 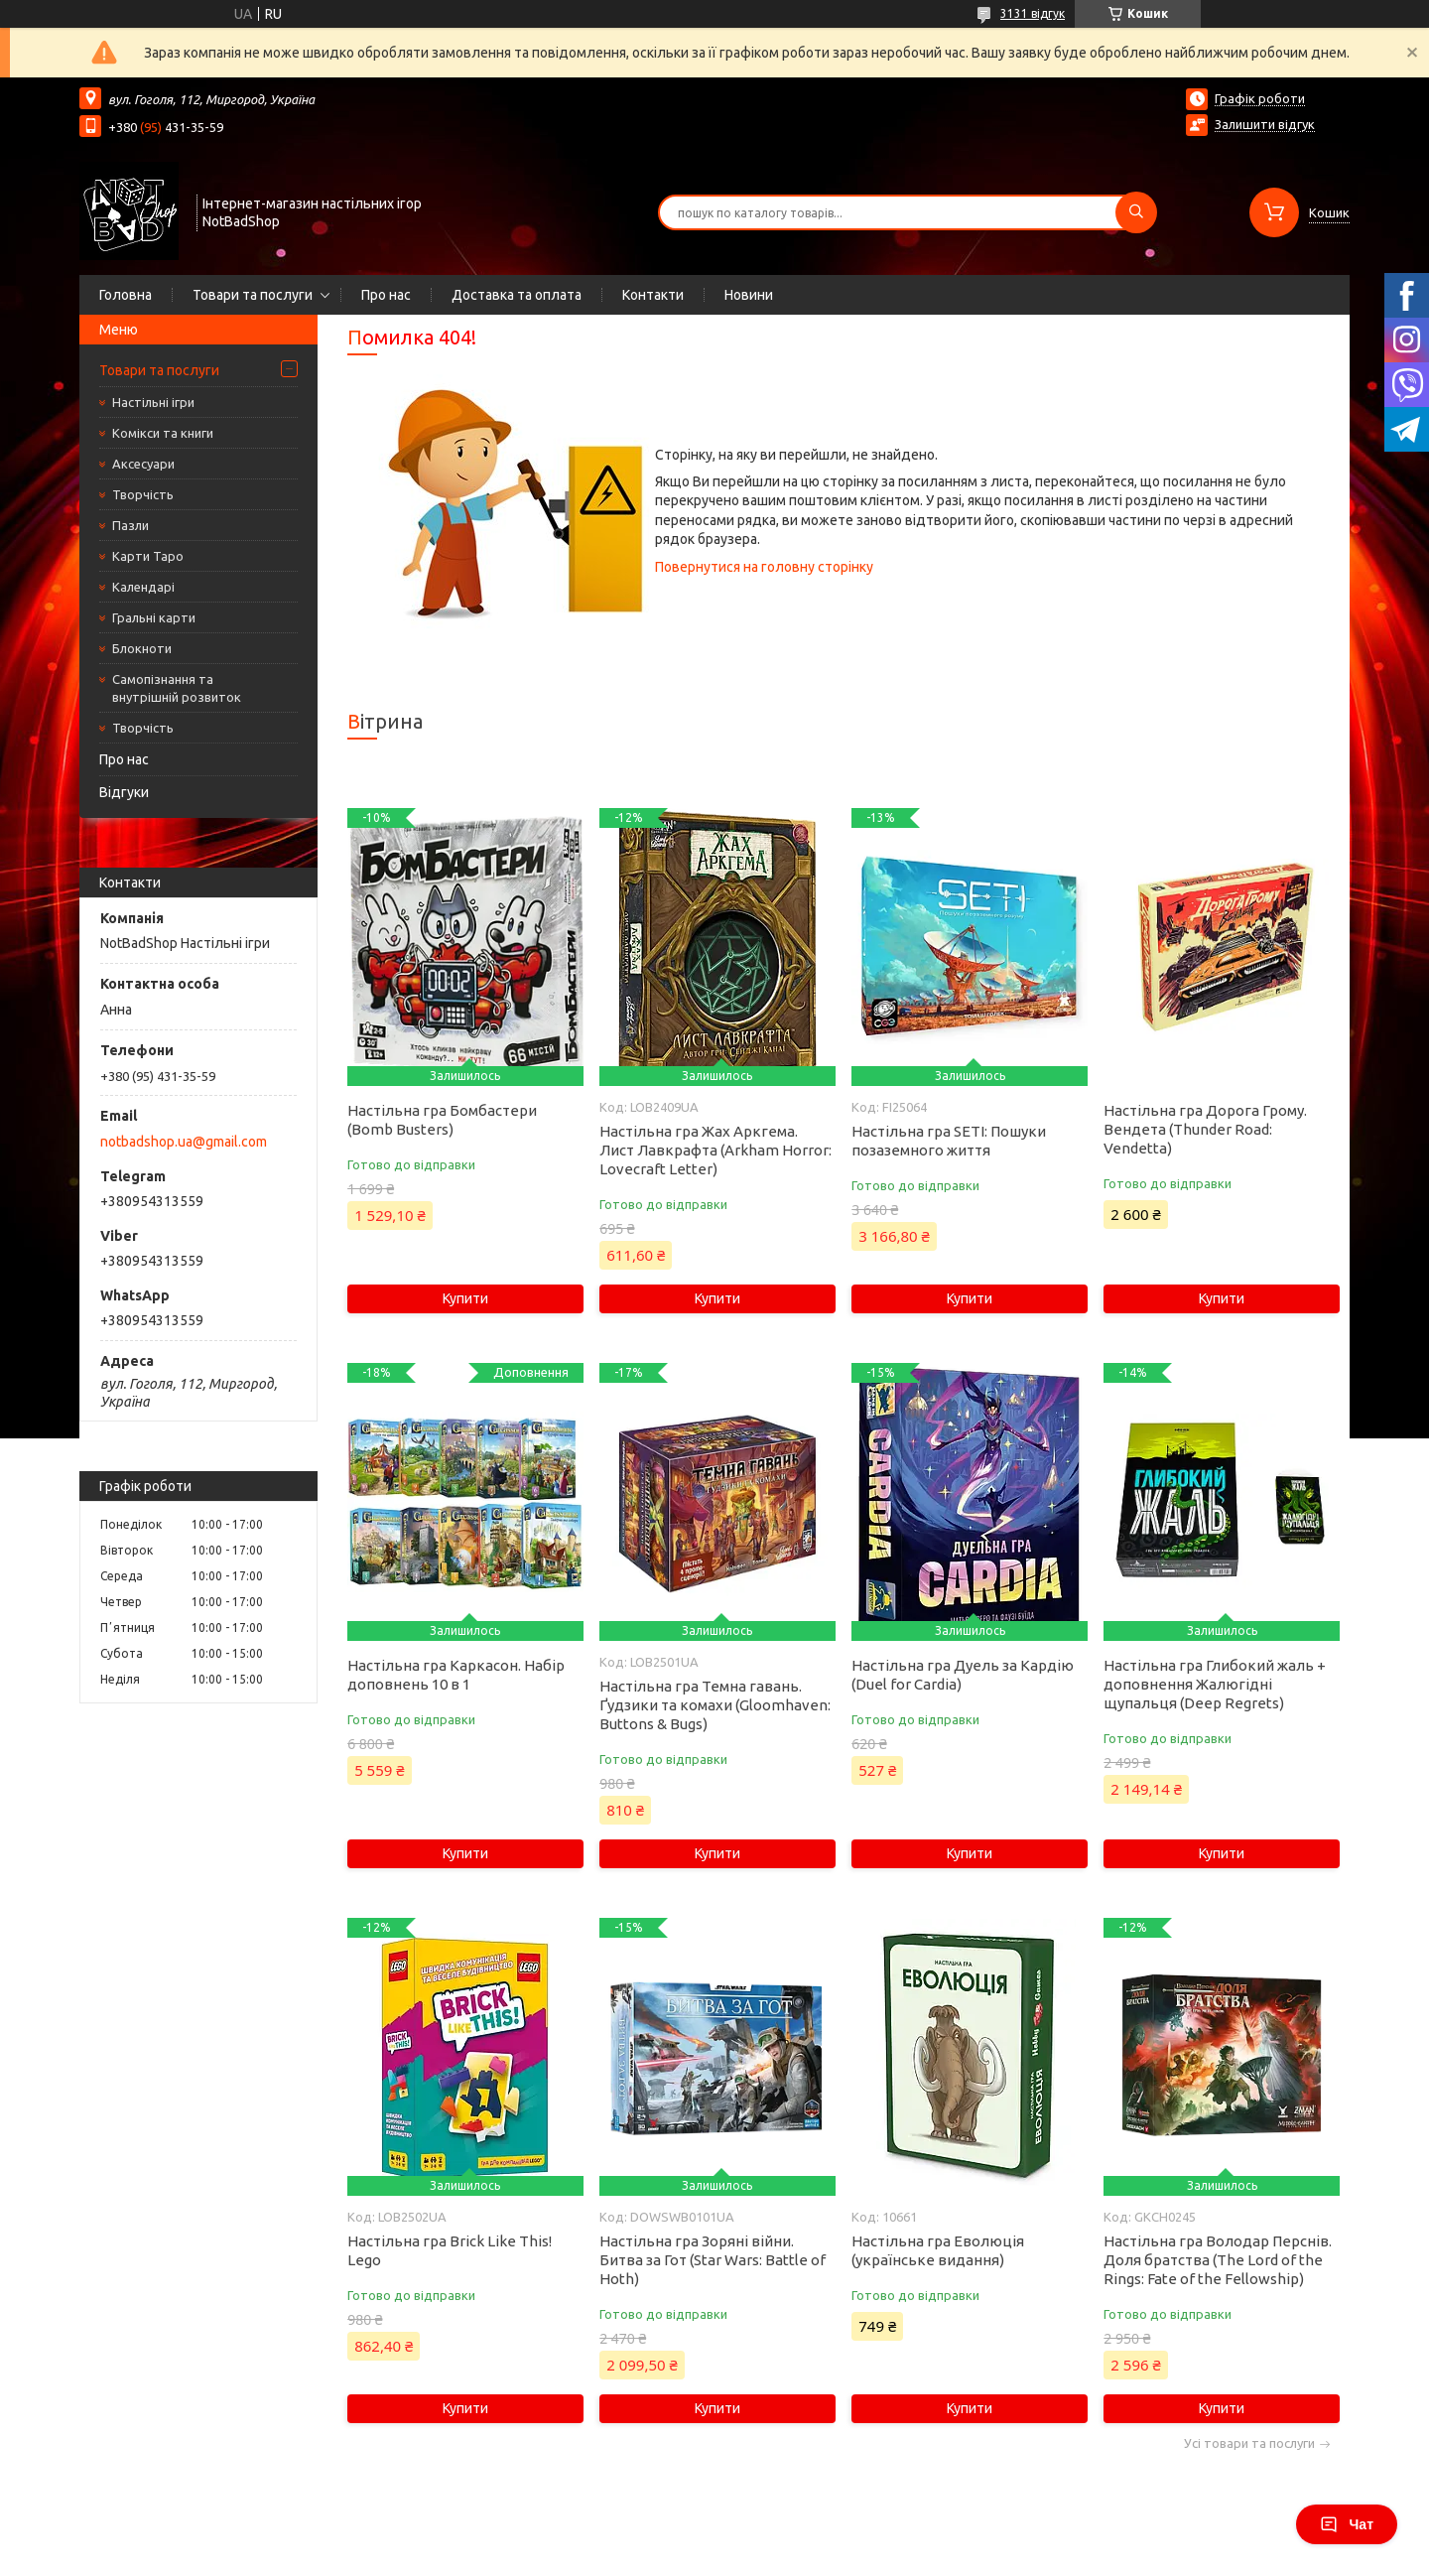 What do you see at coordinates (456, 1675) in the screenshot?
I see `Настільна гра Каркасон. Набір доповнень 10 в 1` at bounding box center [456, 1675].